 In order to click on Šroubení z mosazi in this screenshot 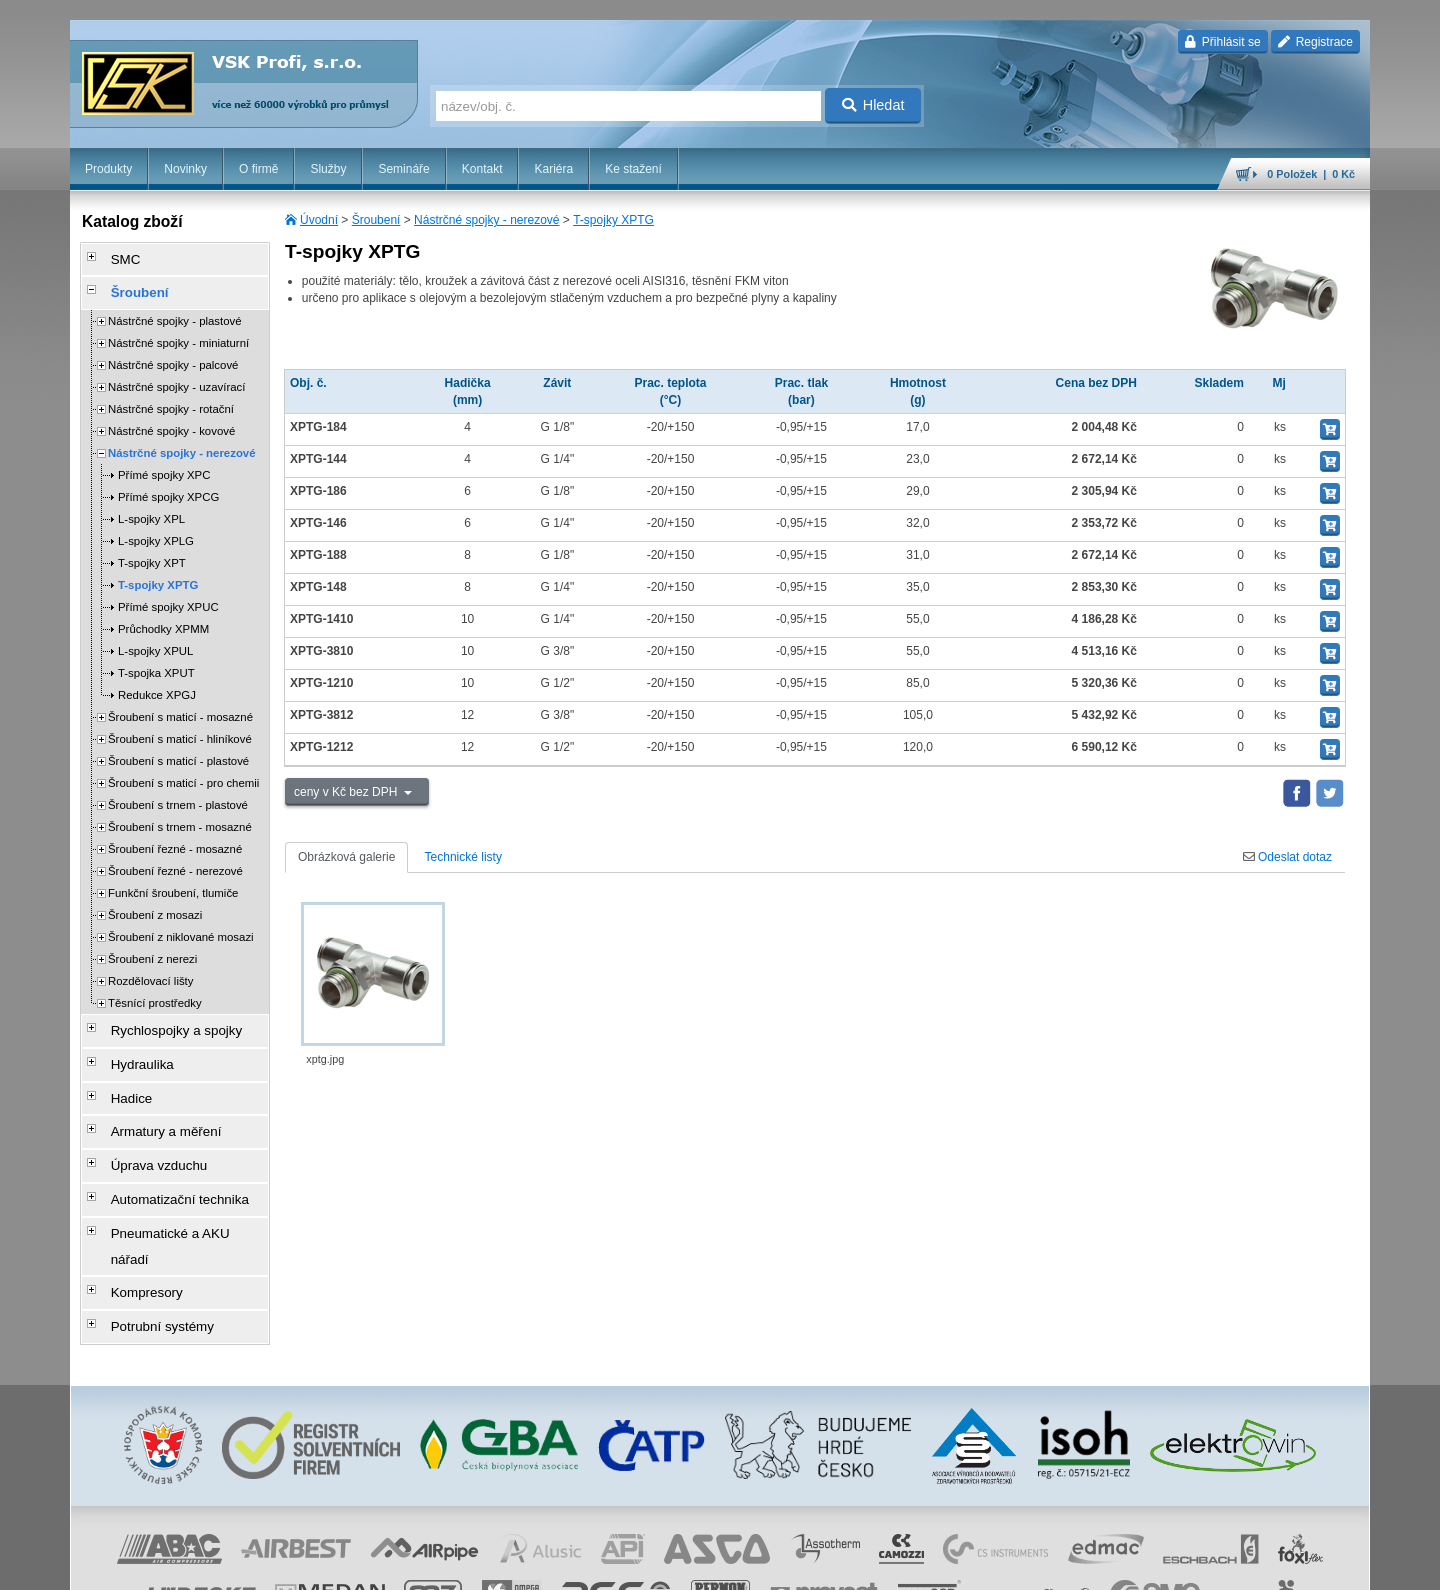, I will do `click(155, 904)`.